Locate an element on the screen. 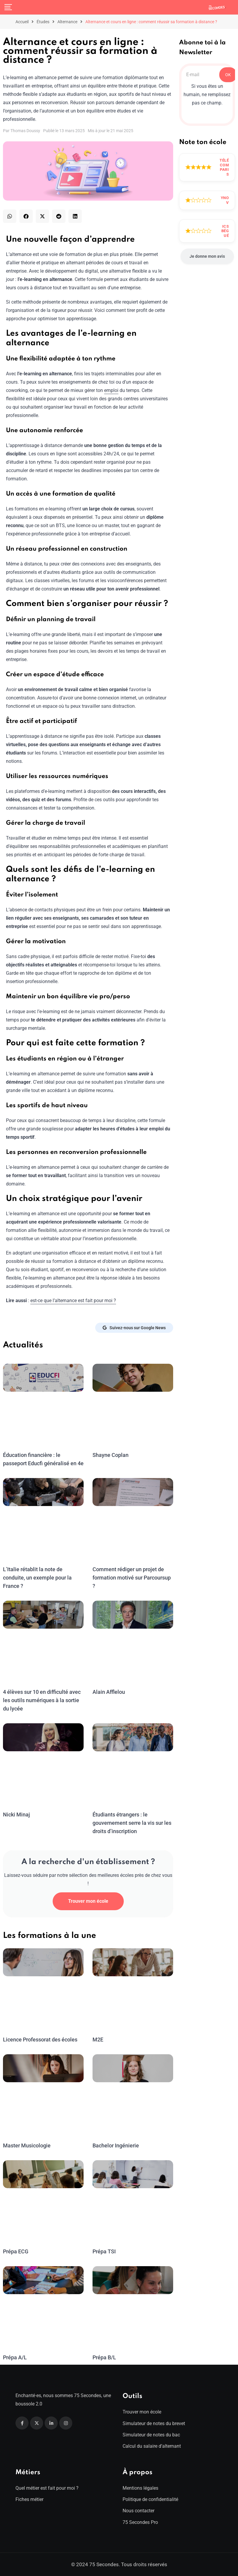 This screenshot has height=2576, width=238. ICS Bégué is located at coordinates (225, 231).